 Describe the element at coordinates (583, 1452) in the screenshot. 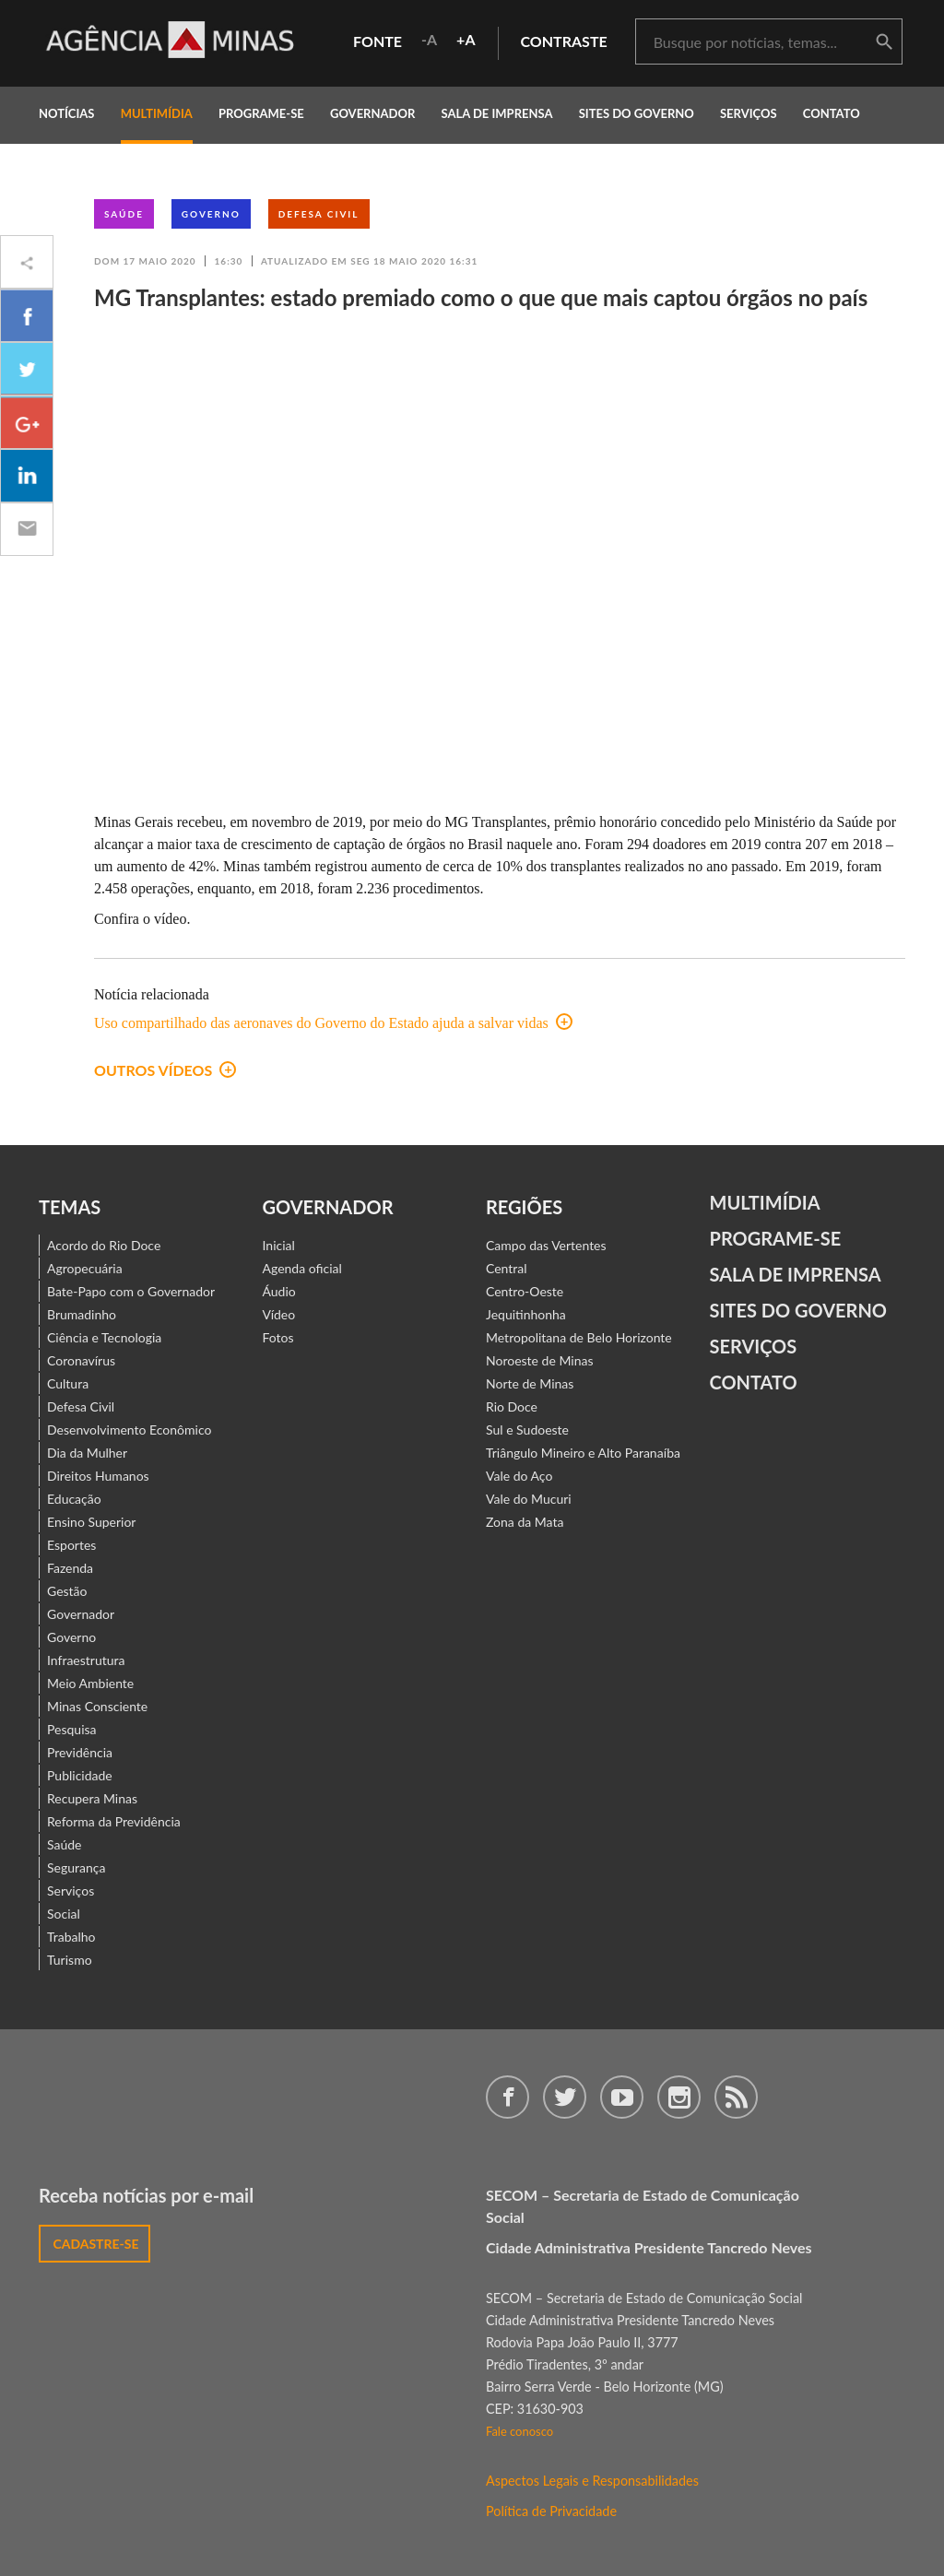

I see `Triângulo Mineiro e Alto Paranaíba` at that location.